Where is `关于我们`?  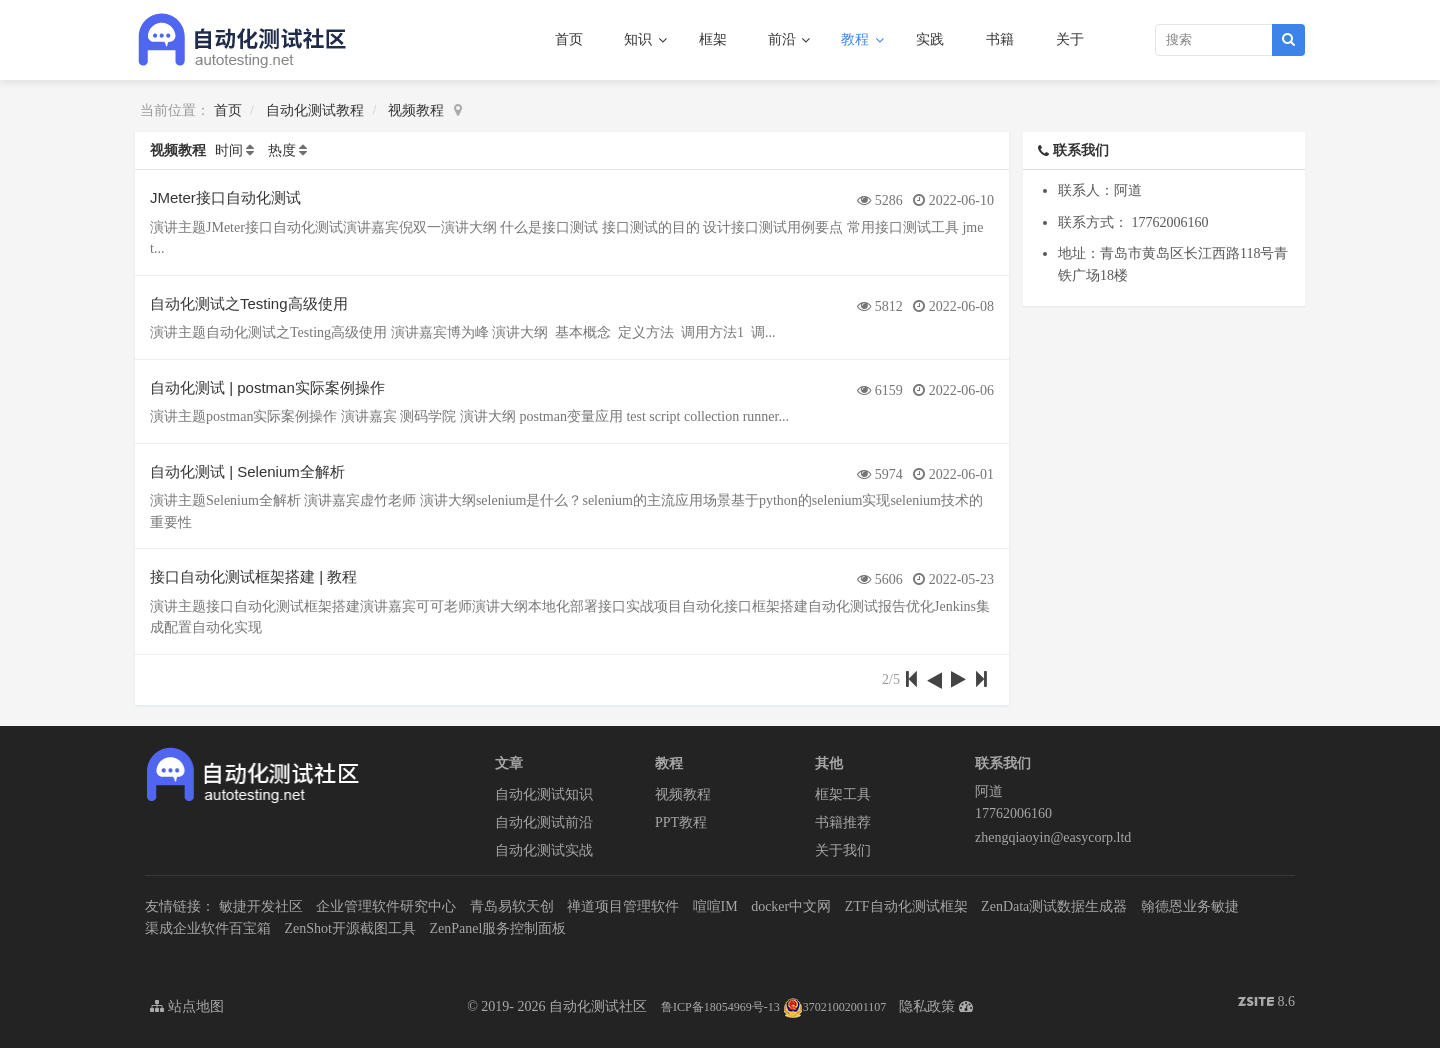
关于我们 is located at coordinates (843, 850).